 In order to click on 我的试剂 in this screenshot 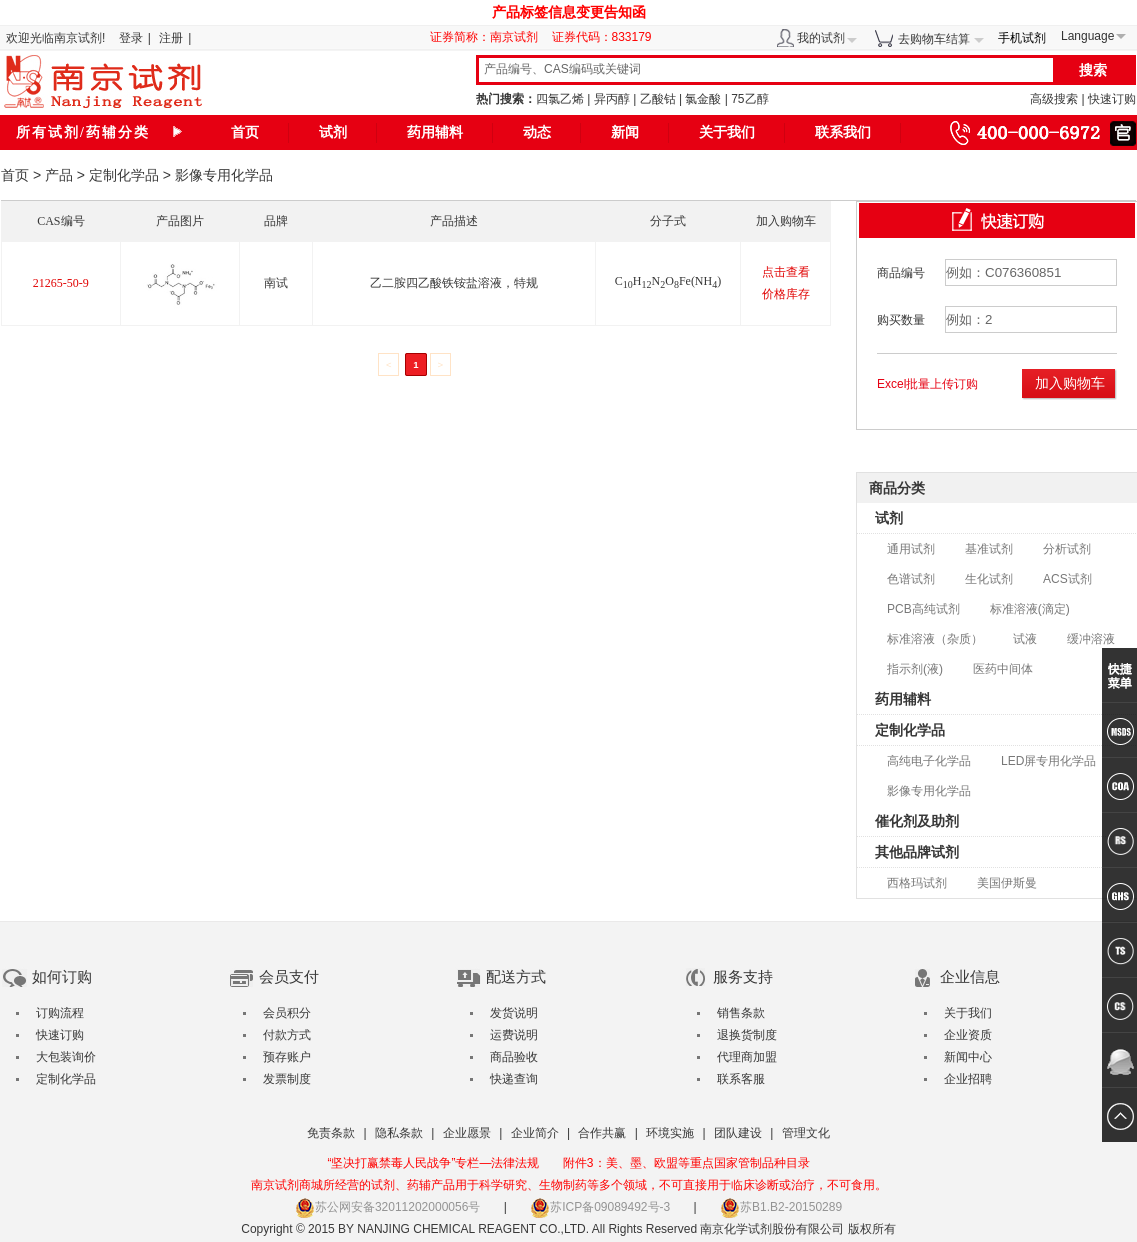, I will do `click(821, 38)`.